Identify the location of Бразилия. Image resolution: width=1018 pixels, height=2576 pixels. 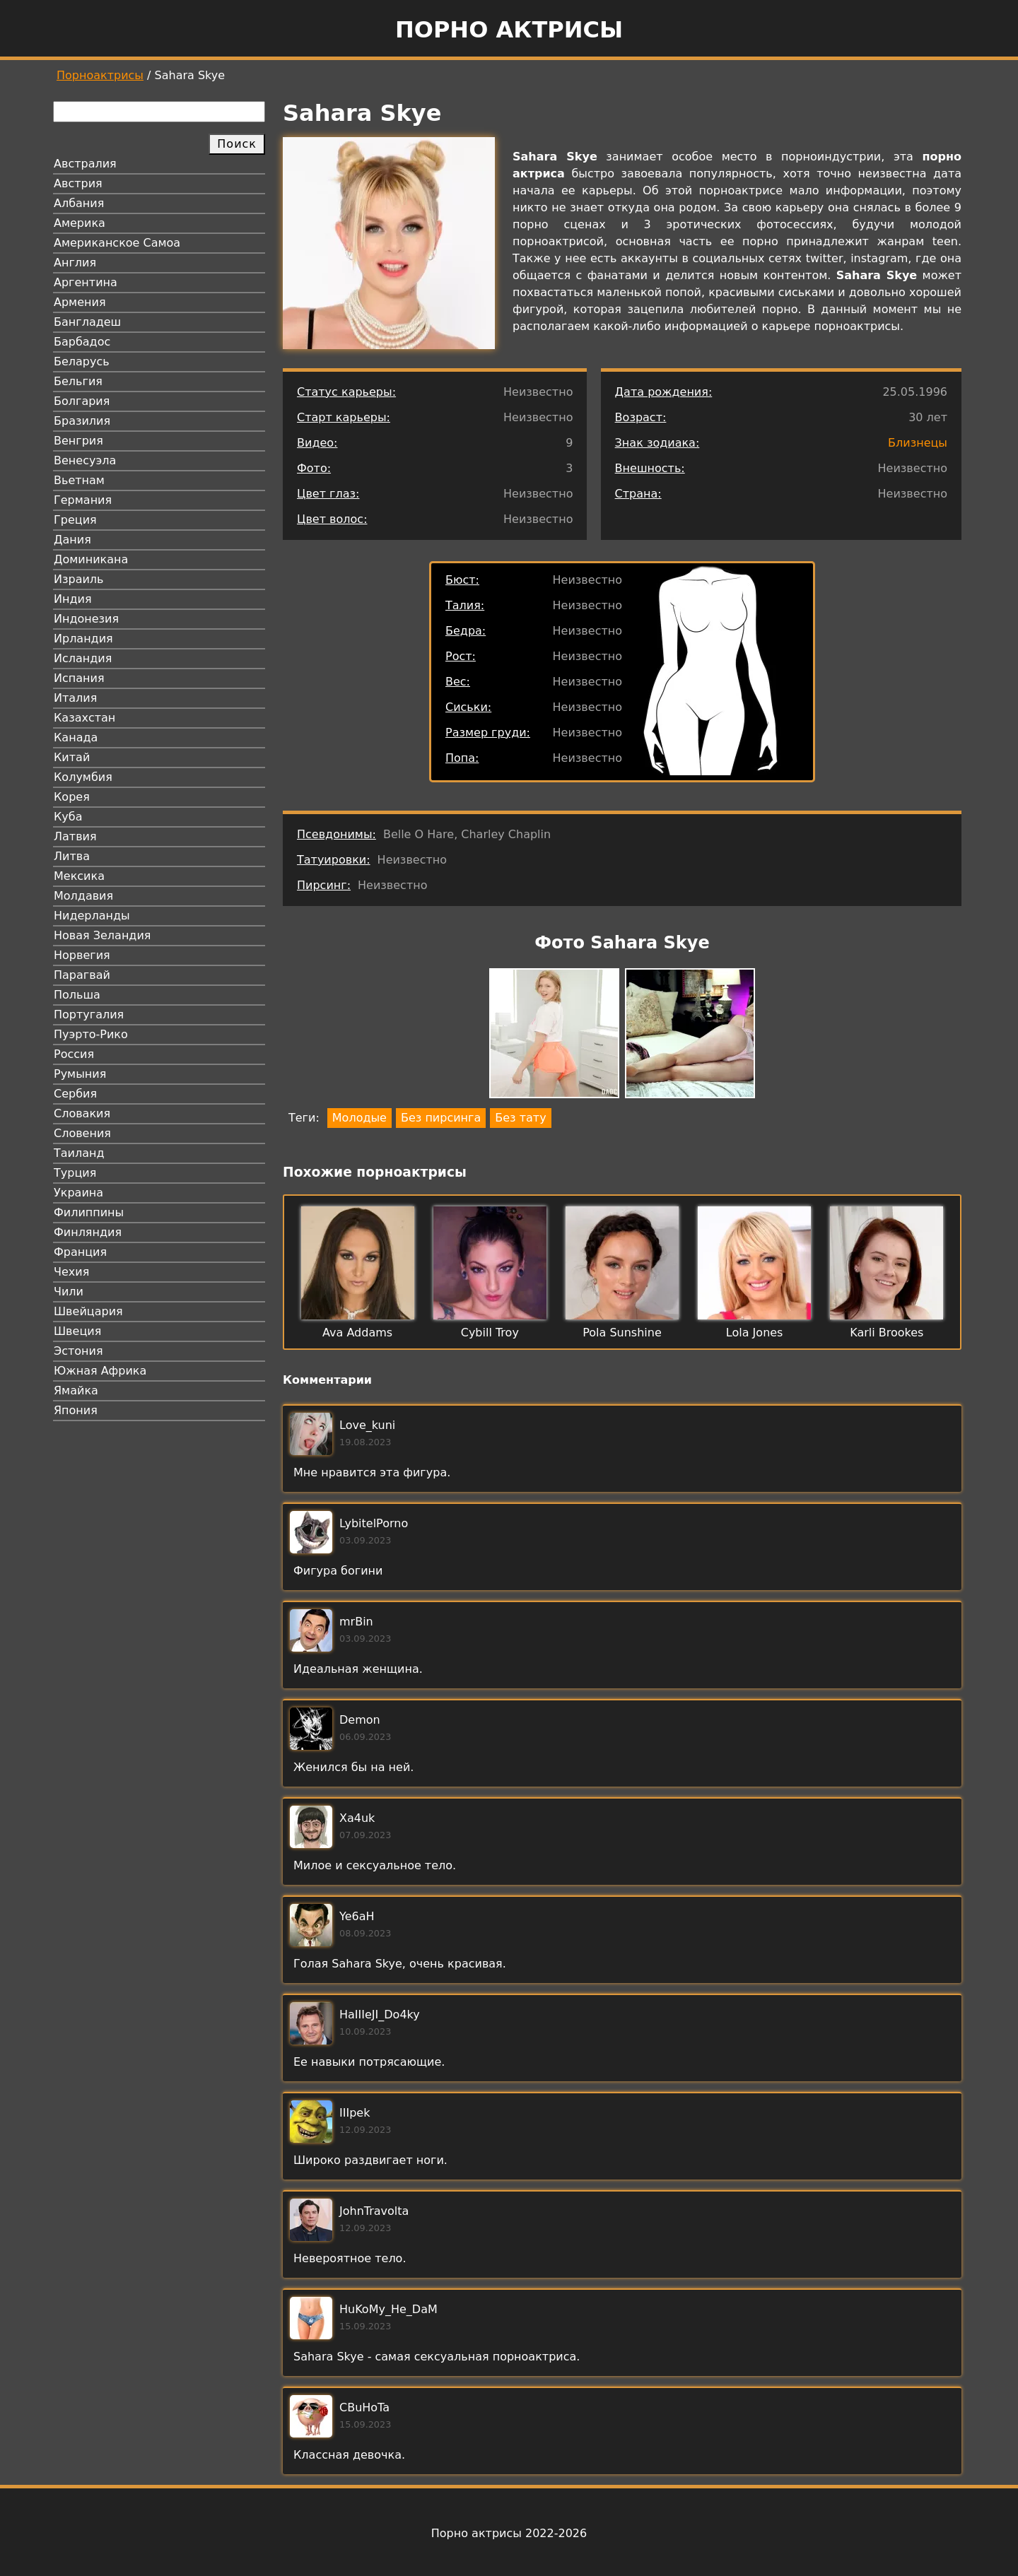
(82, 421).